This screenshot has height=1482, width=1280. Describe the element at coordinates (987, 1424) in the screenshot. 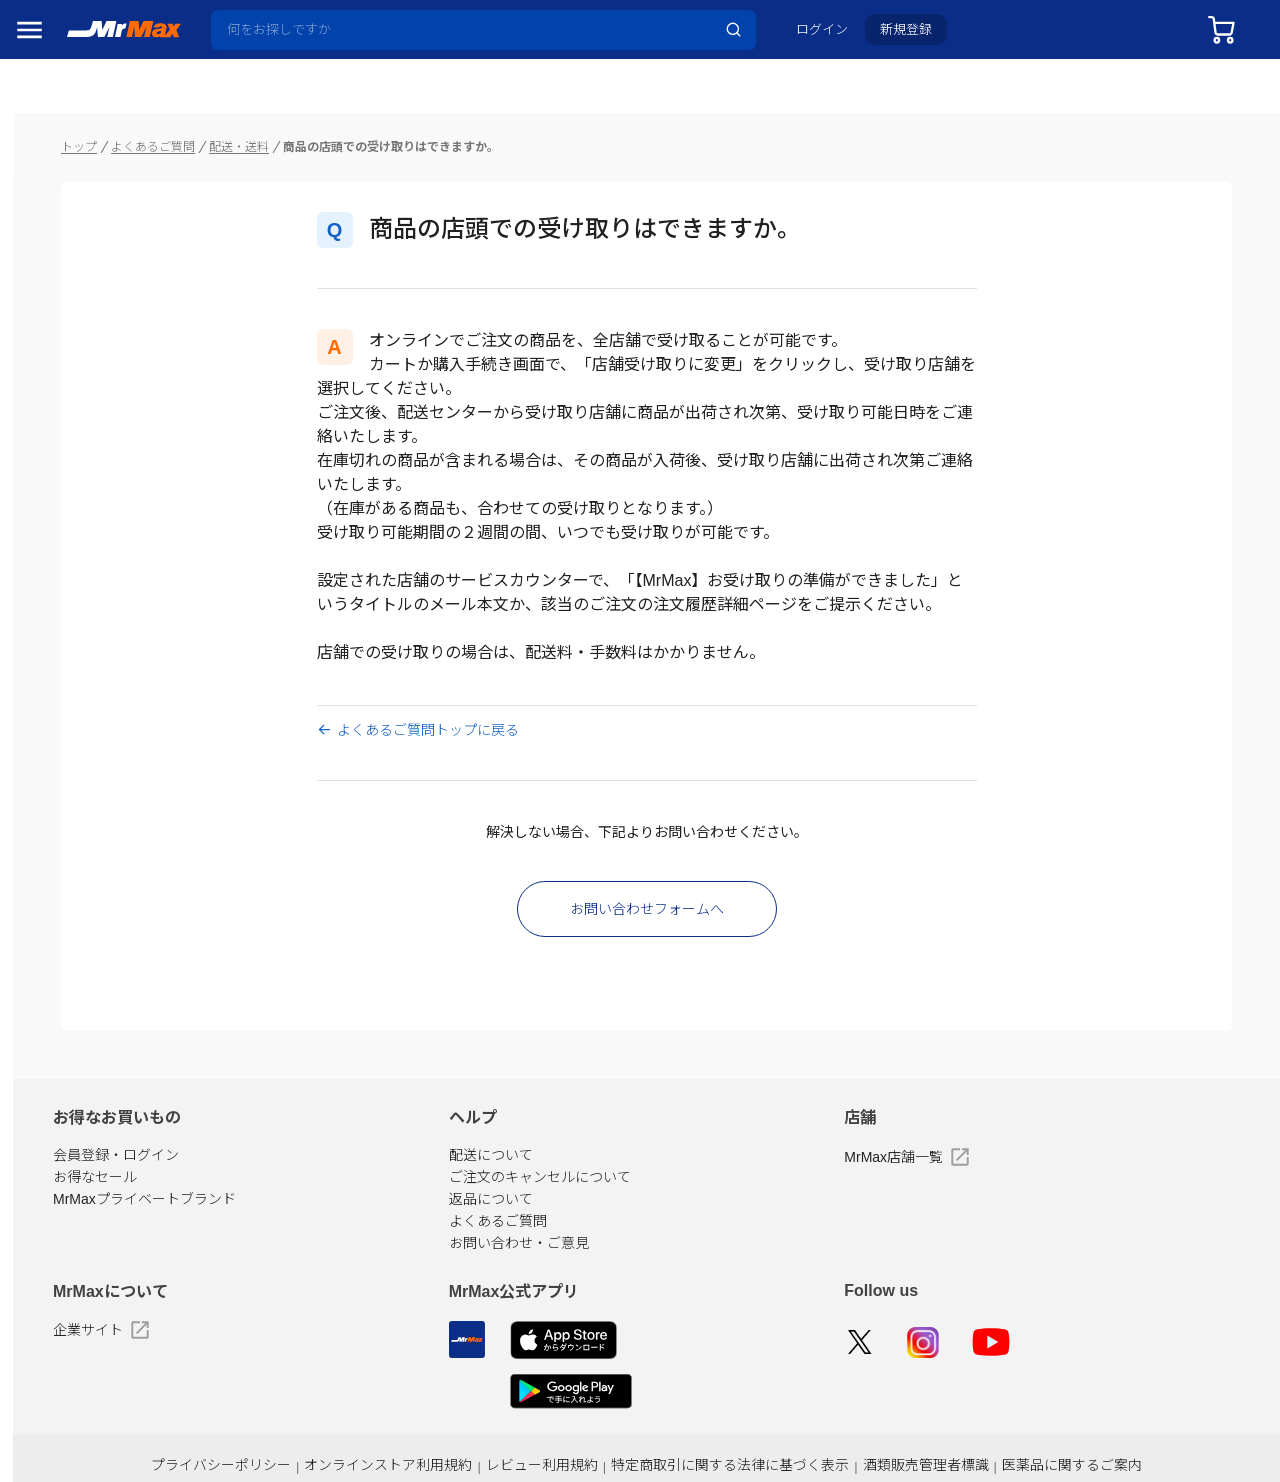

I see `酒類販売管理者標識` at that location.